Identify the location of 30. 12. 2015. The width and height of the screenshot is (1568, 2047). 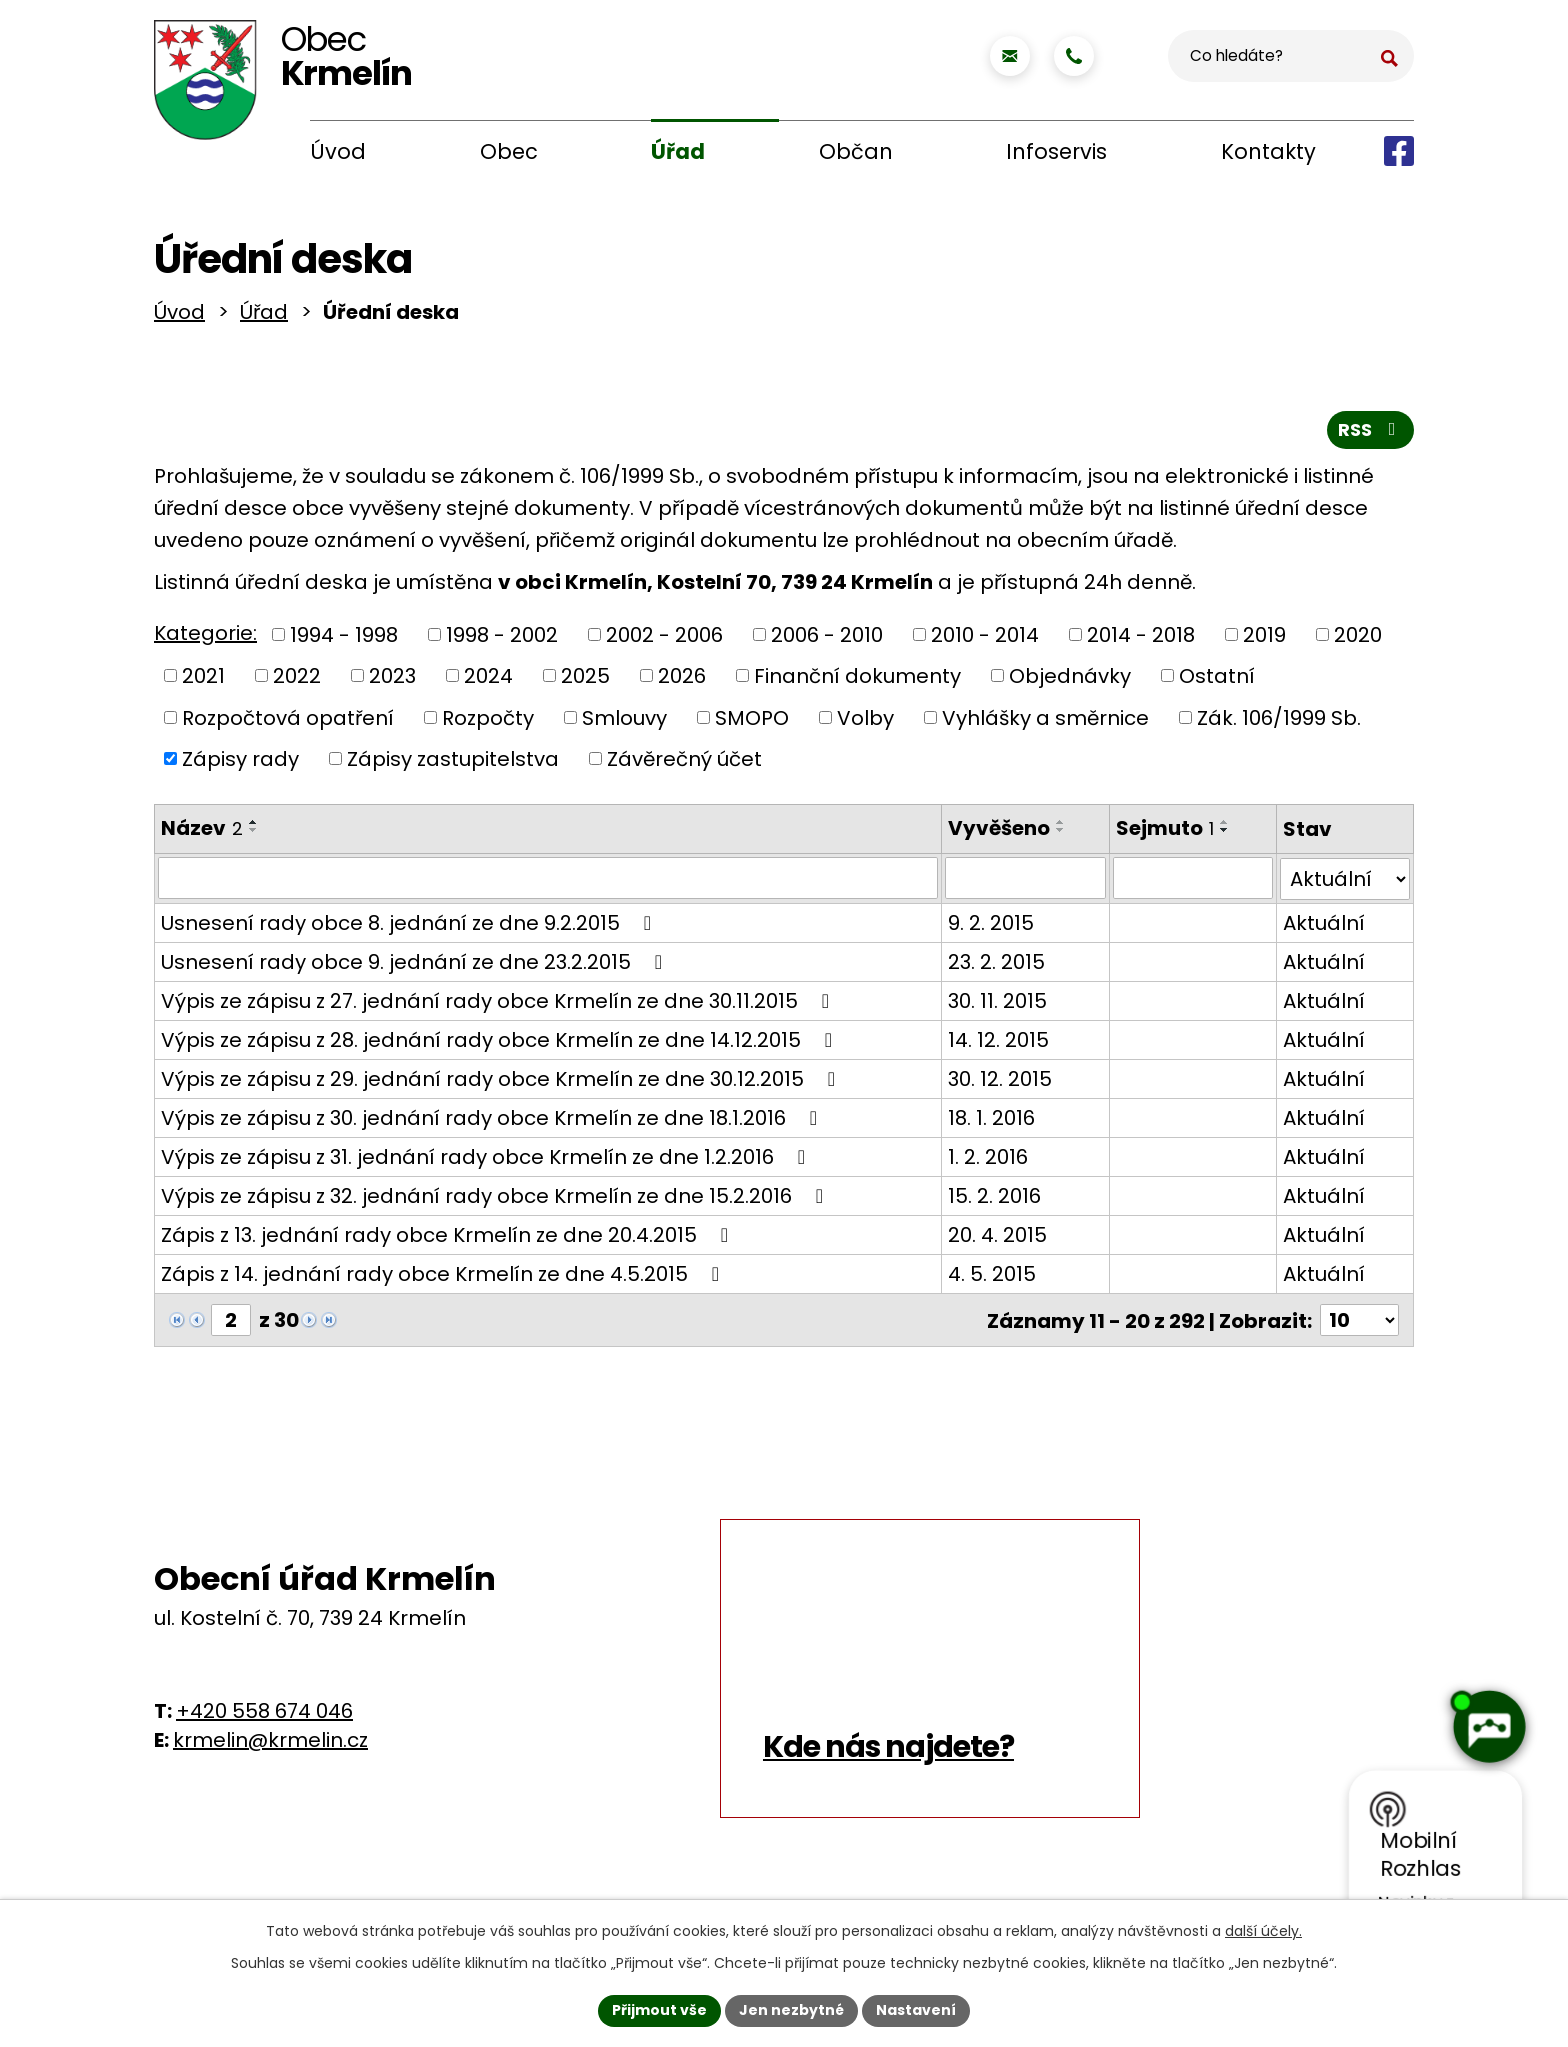
(997, 1082).